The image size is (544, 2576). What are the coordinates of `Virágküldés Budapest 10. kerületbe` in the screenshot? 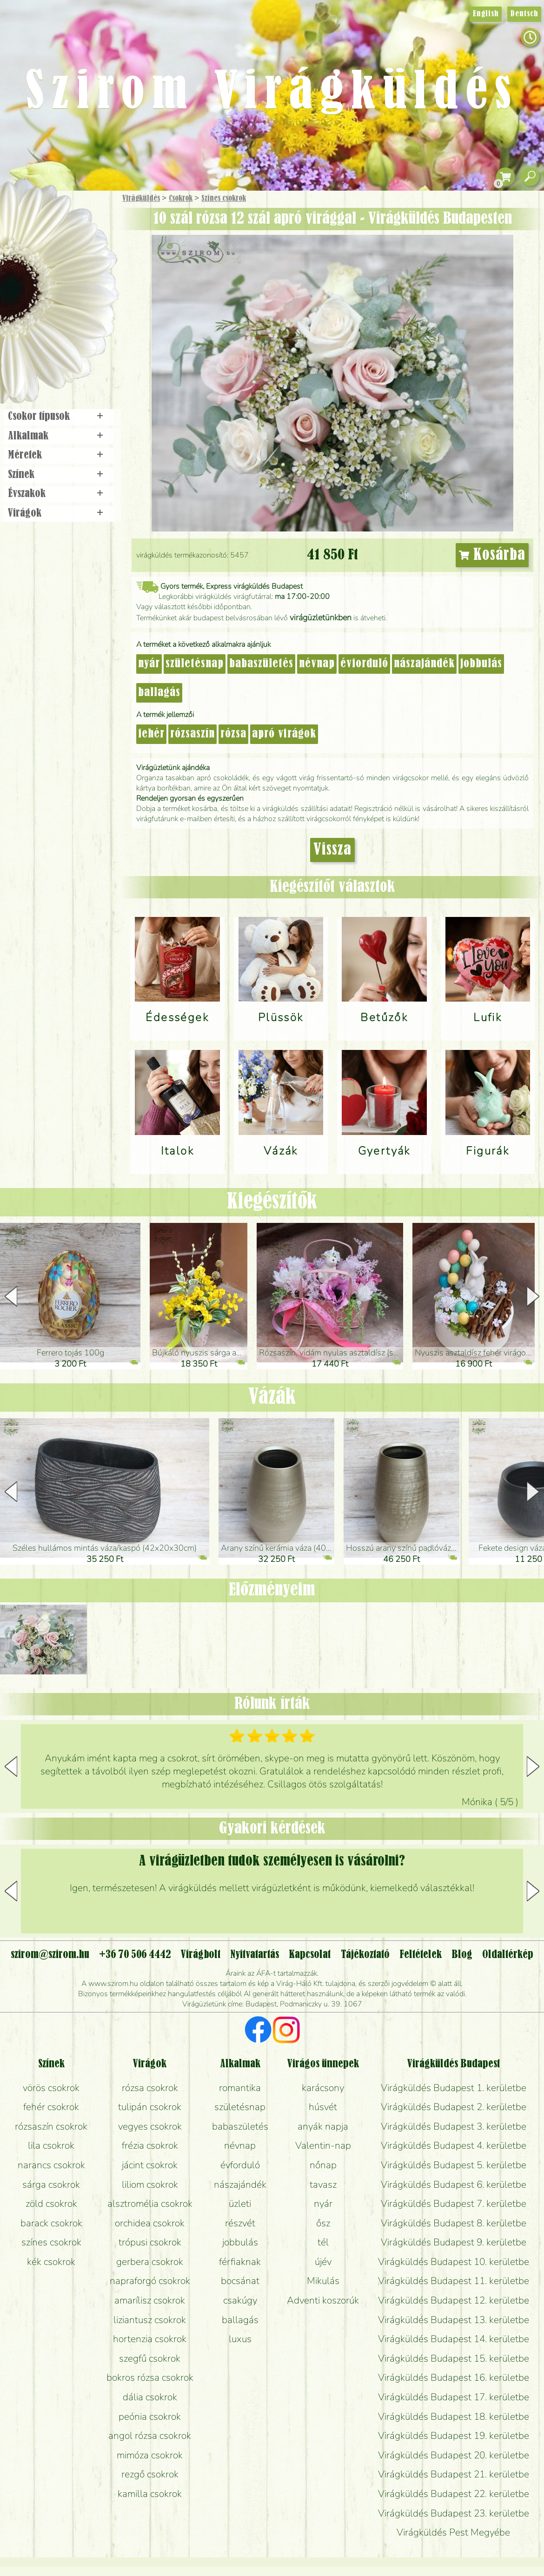 It's located at (453, 2261).